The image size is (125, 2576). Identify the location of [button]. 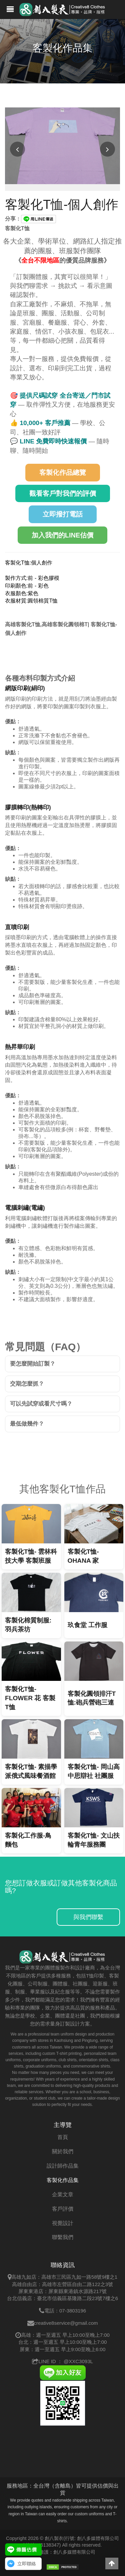
(111, 2563).